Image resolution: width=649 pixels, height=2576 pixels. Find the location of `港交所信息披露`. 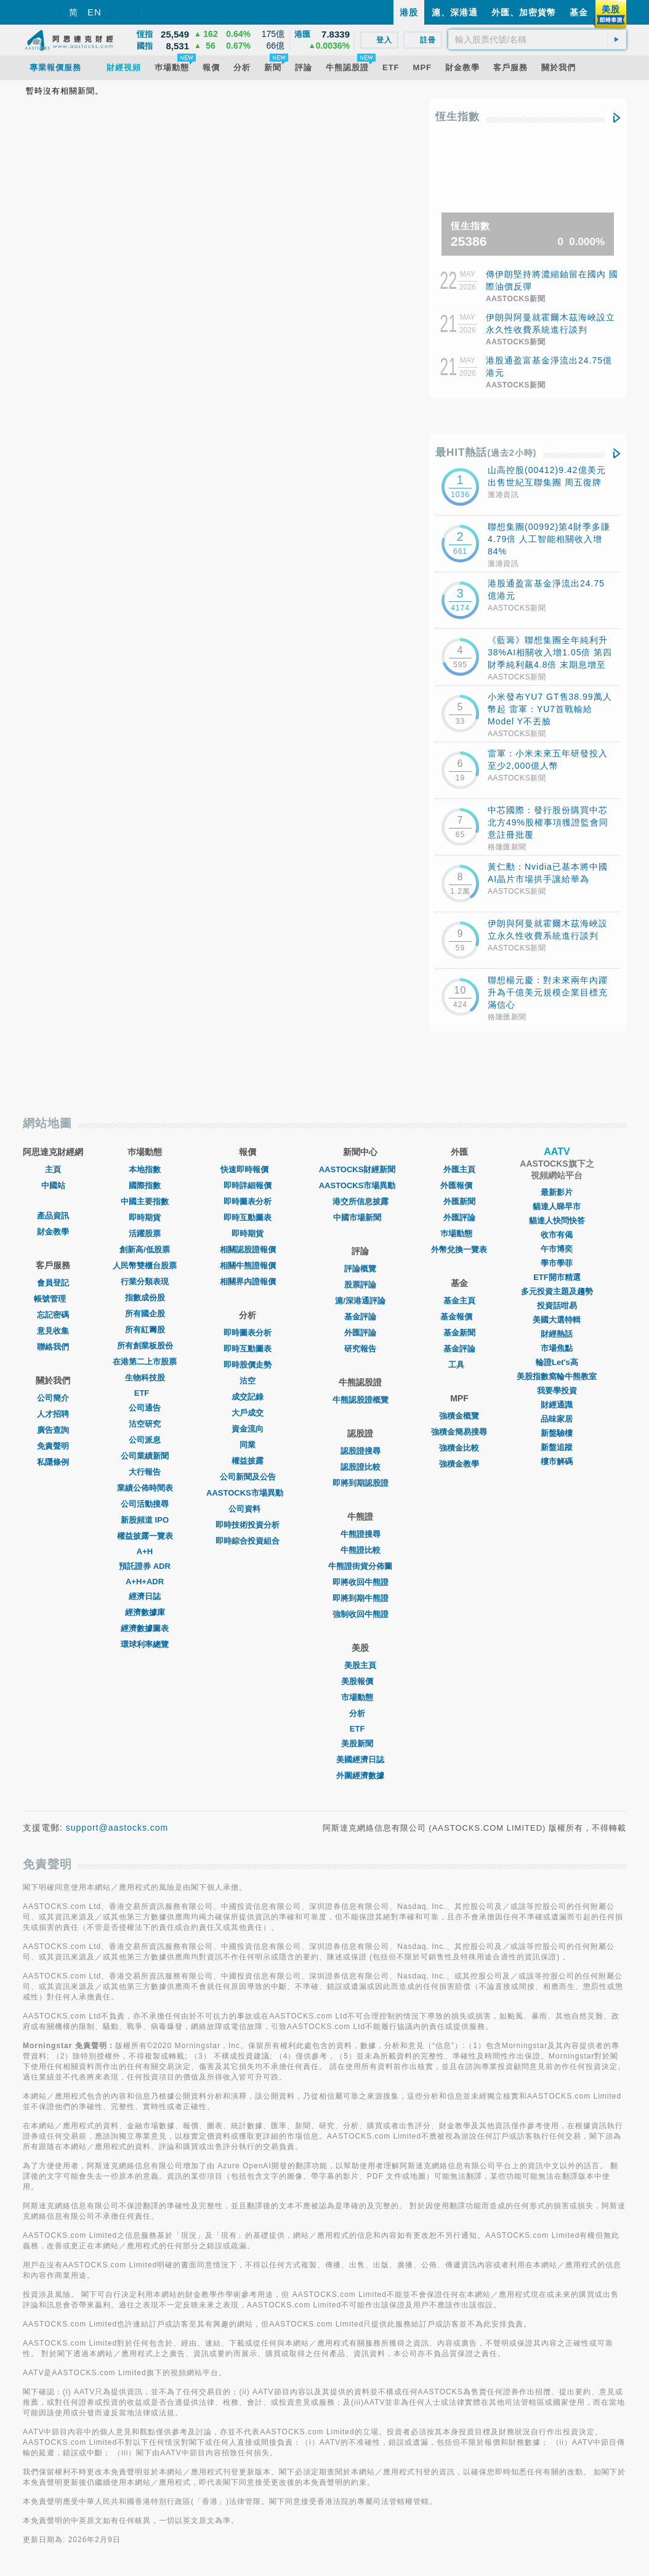

港交所信息披露 is located at coordinates (361, 1201).